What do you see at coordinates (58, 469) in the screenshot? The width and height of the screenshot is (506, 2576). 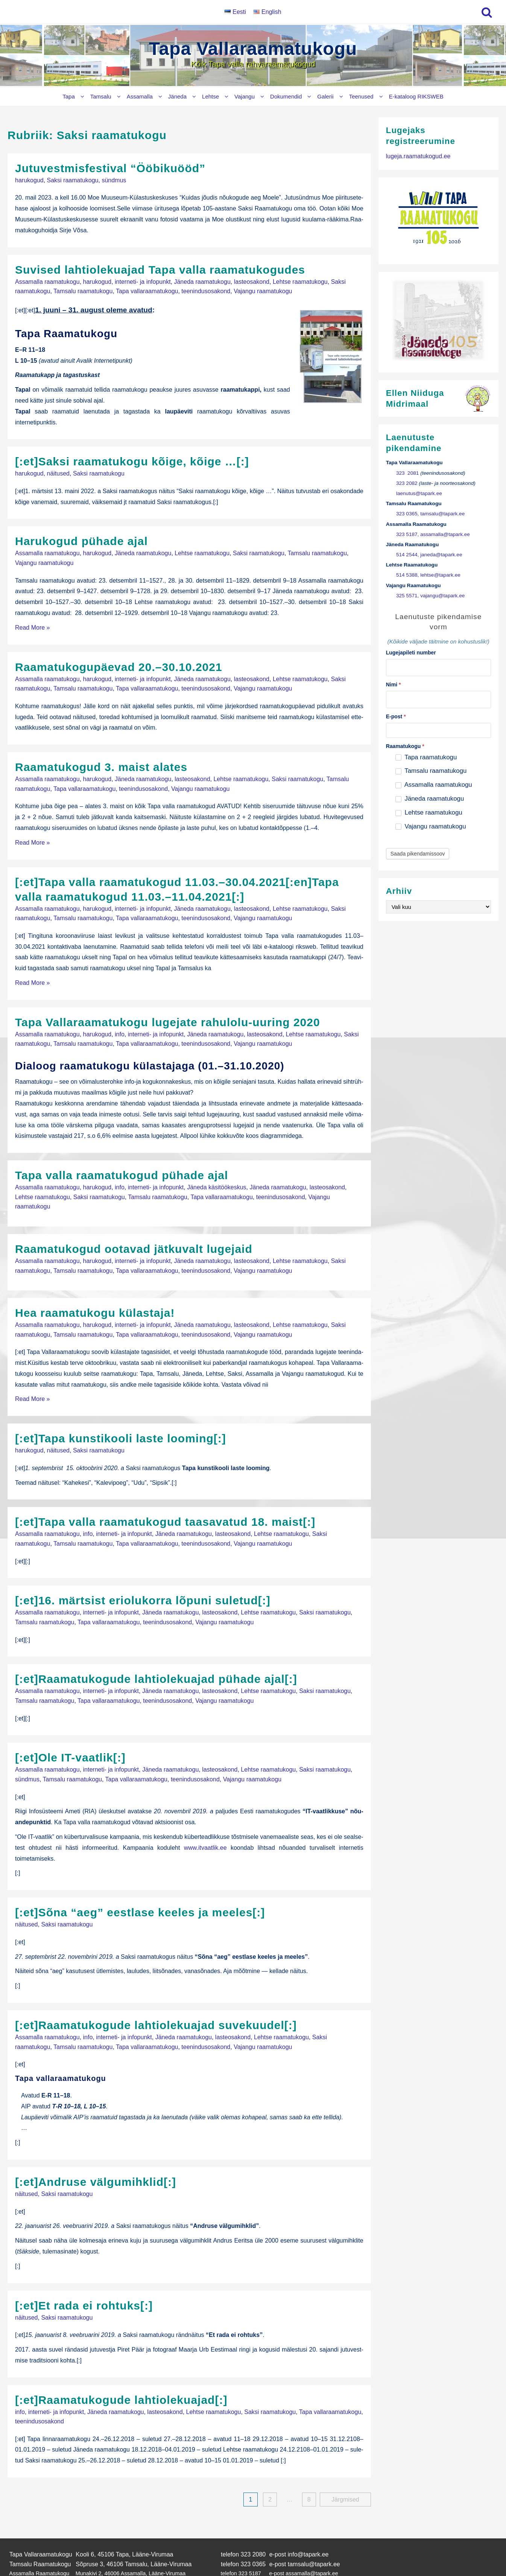 I see `näitused` at bounding box center [58, 469].